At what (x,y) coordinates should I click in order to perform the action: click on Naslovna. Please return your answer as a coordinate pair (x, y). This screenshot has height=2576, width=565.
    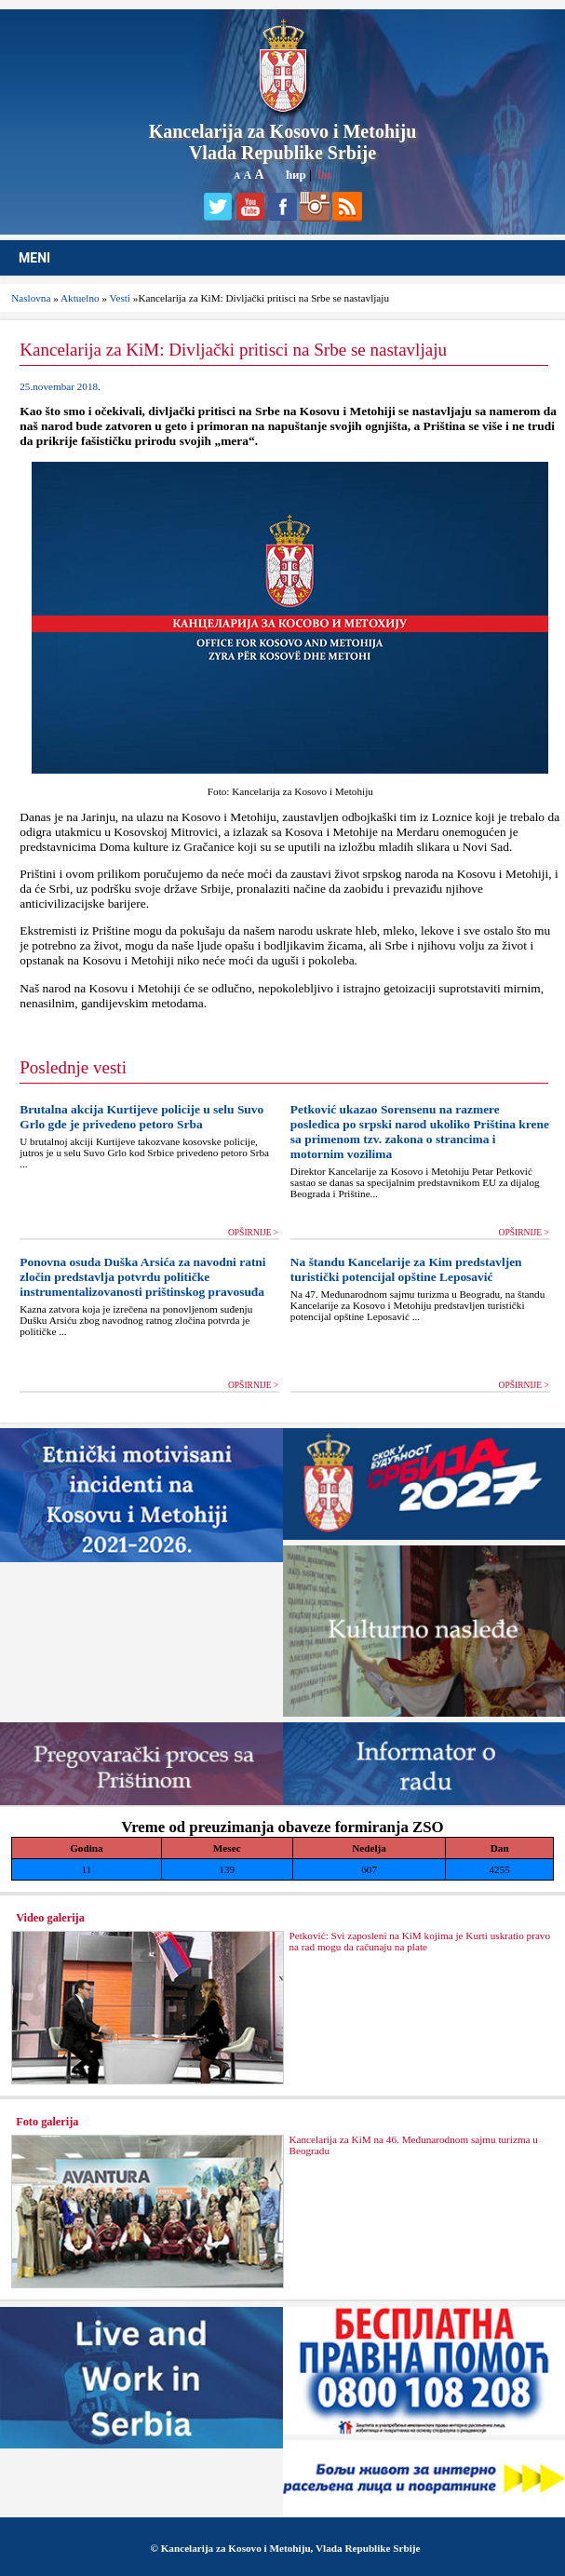
    Looking at the image, I should click on (30, 297).